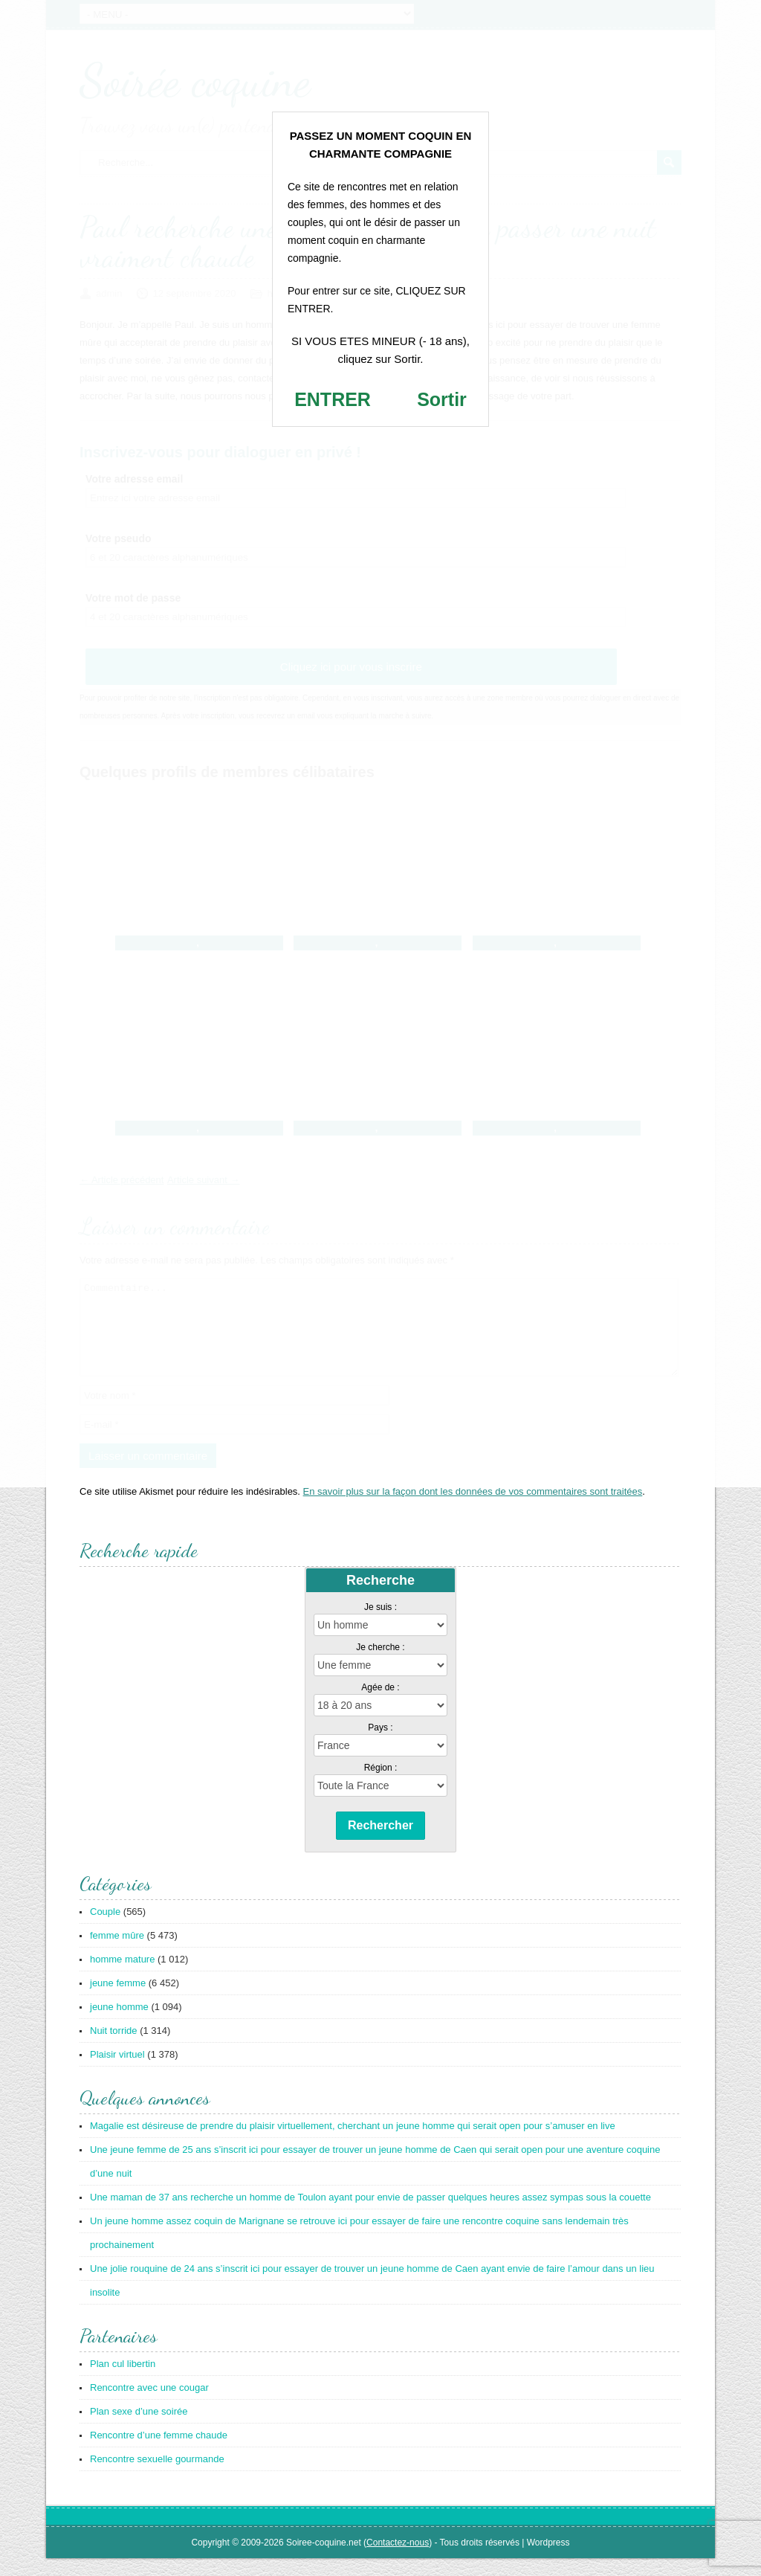  Describe the element at coordinates (157, 2476) in the screenshot. I see `Rencontre sexuelle gourmande` at that location.